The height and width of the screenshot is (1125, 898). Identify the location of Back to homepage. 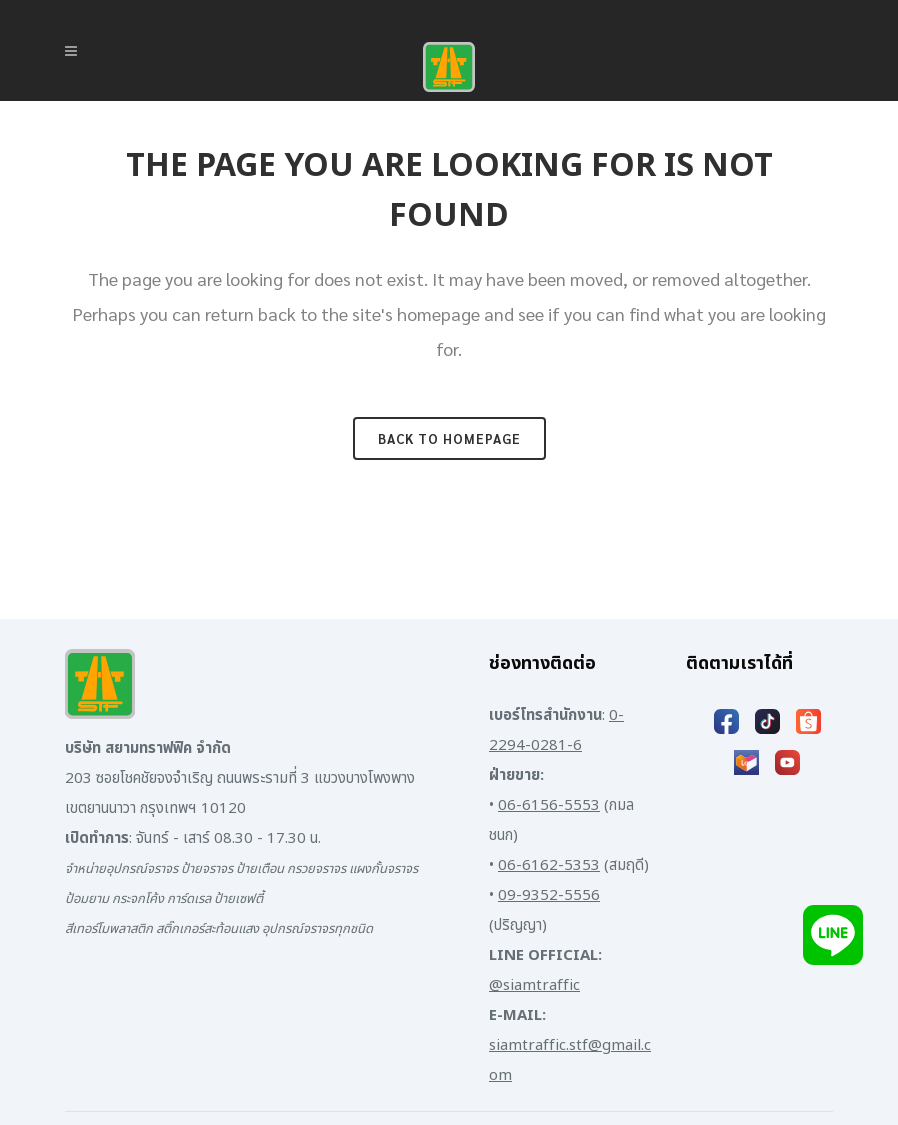
(449, 438).